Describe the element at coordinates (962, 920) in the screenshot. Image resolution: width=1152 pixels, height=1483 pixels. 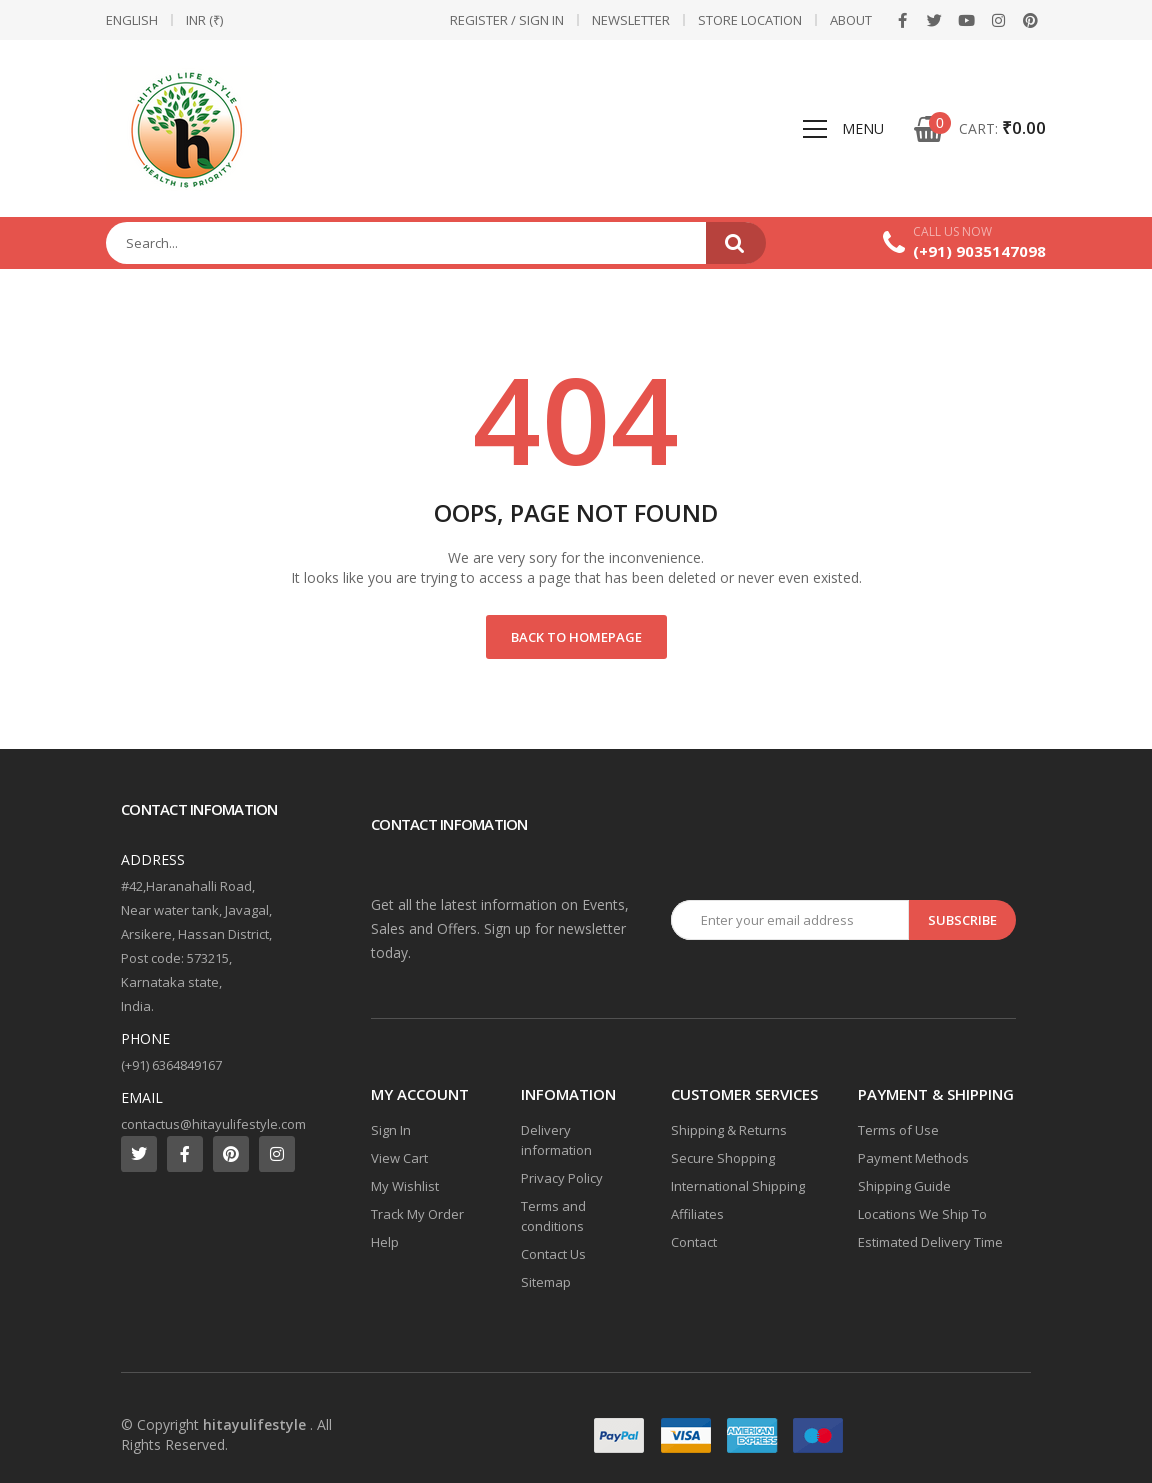
I see `Subscribe` at that location.